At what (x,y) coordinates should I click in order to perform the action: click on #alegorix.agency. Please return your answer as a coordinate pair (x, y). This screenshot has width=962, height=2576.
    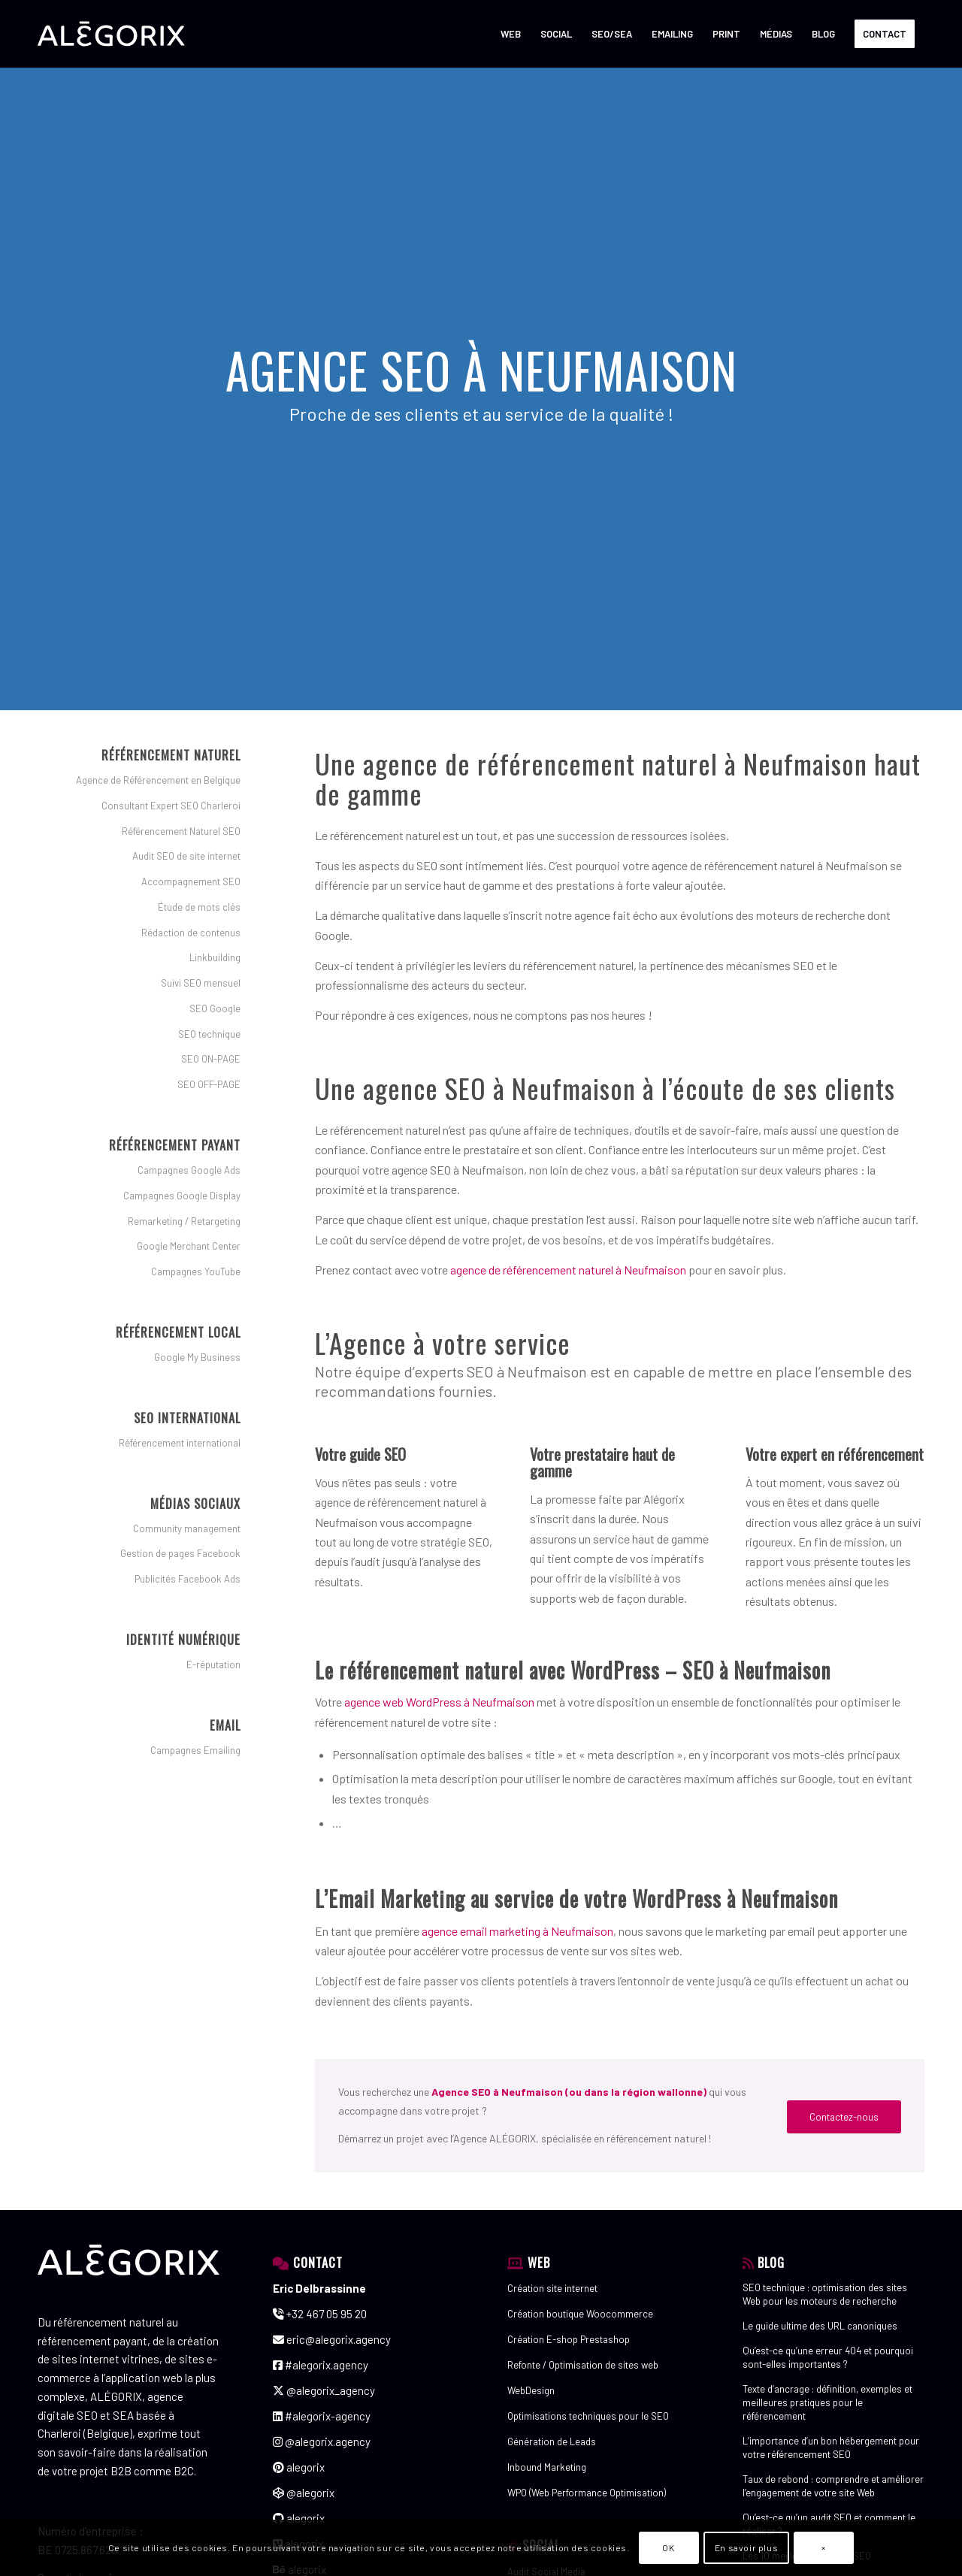
    Looking at the image, I should click on (320, 2365).